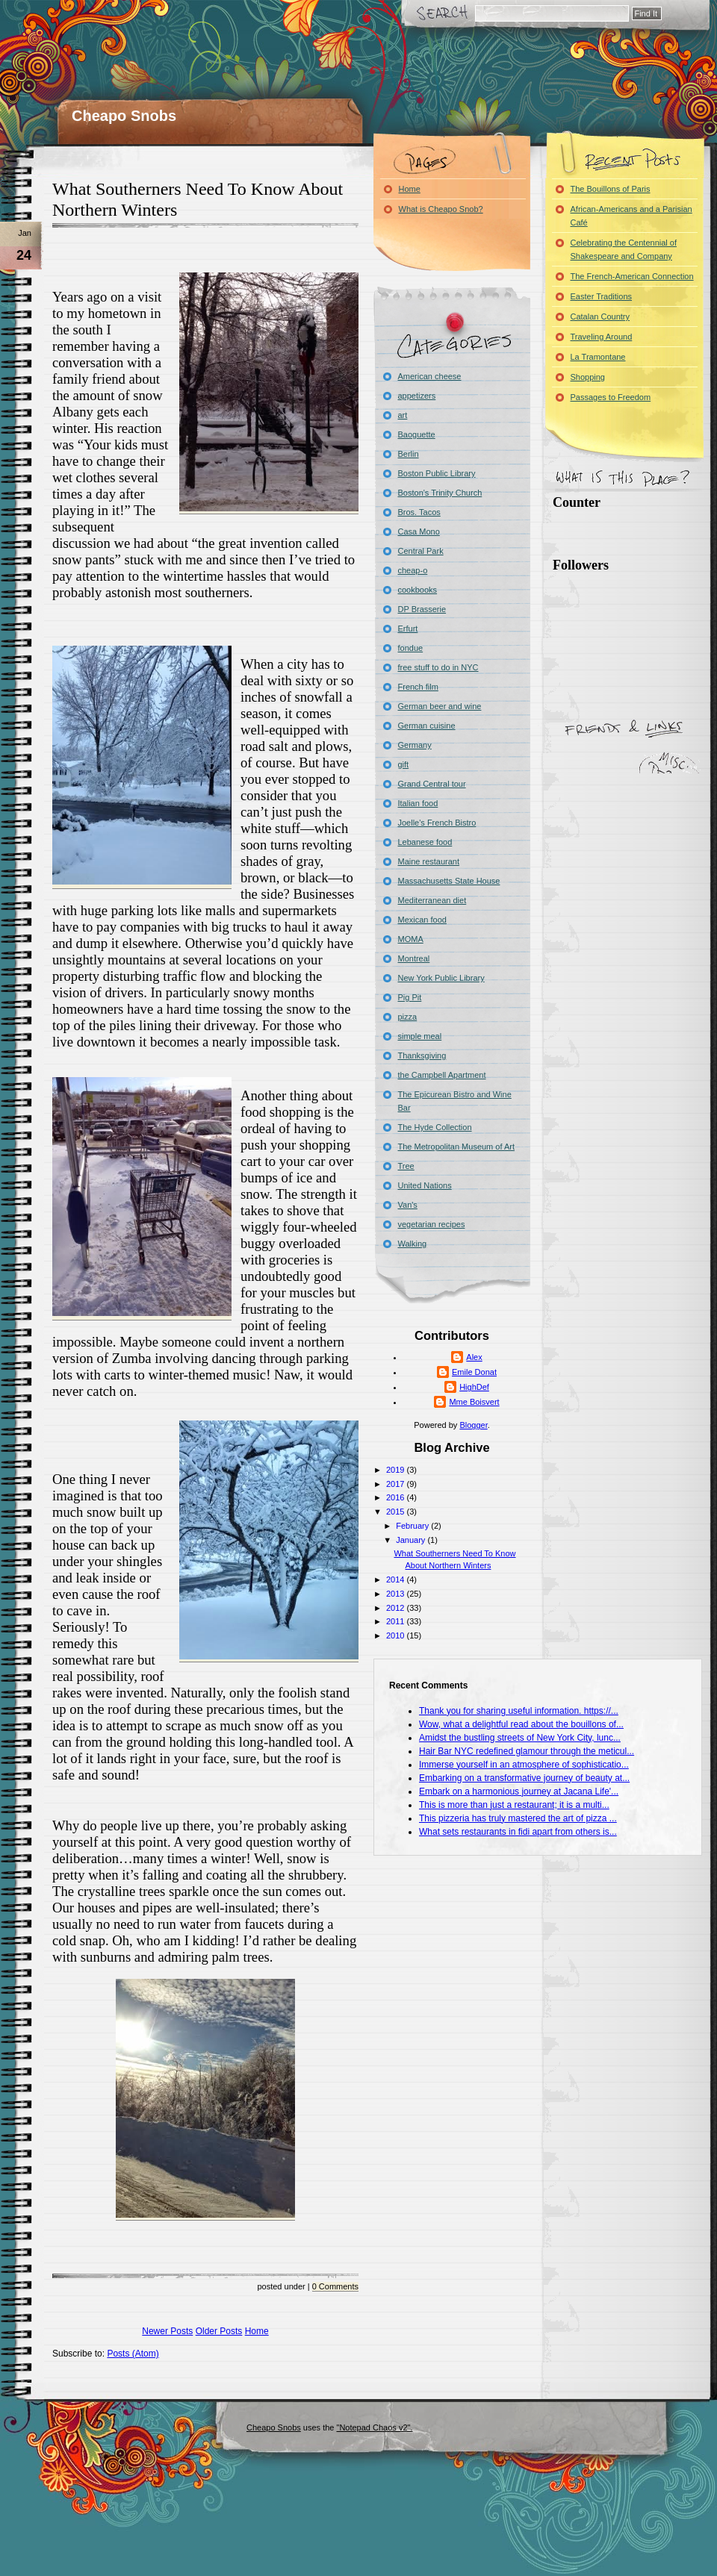 The width and height of the screenshot is (717, 2576). I want to click on Posts (Atom), so click(132, 2353).